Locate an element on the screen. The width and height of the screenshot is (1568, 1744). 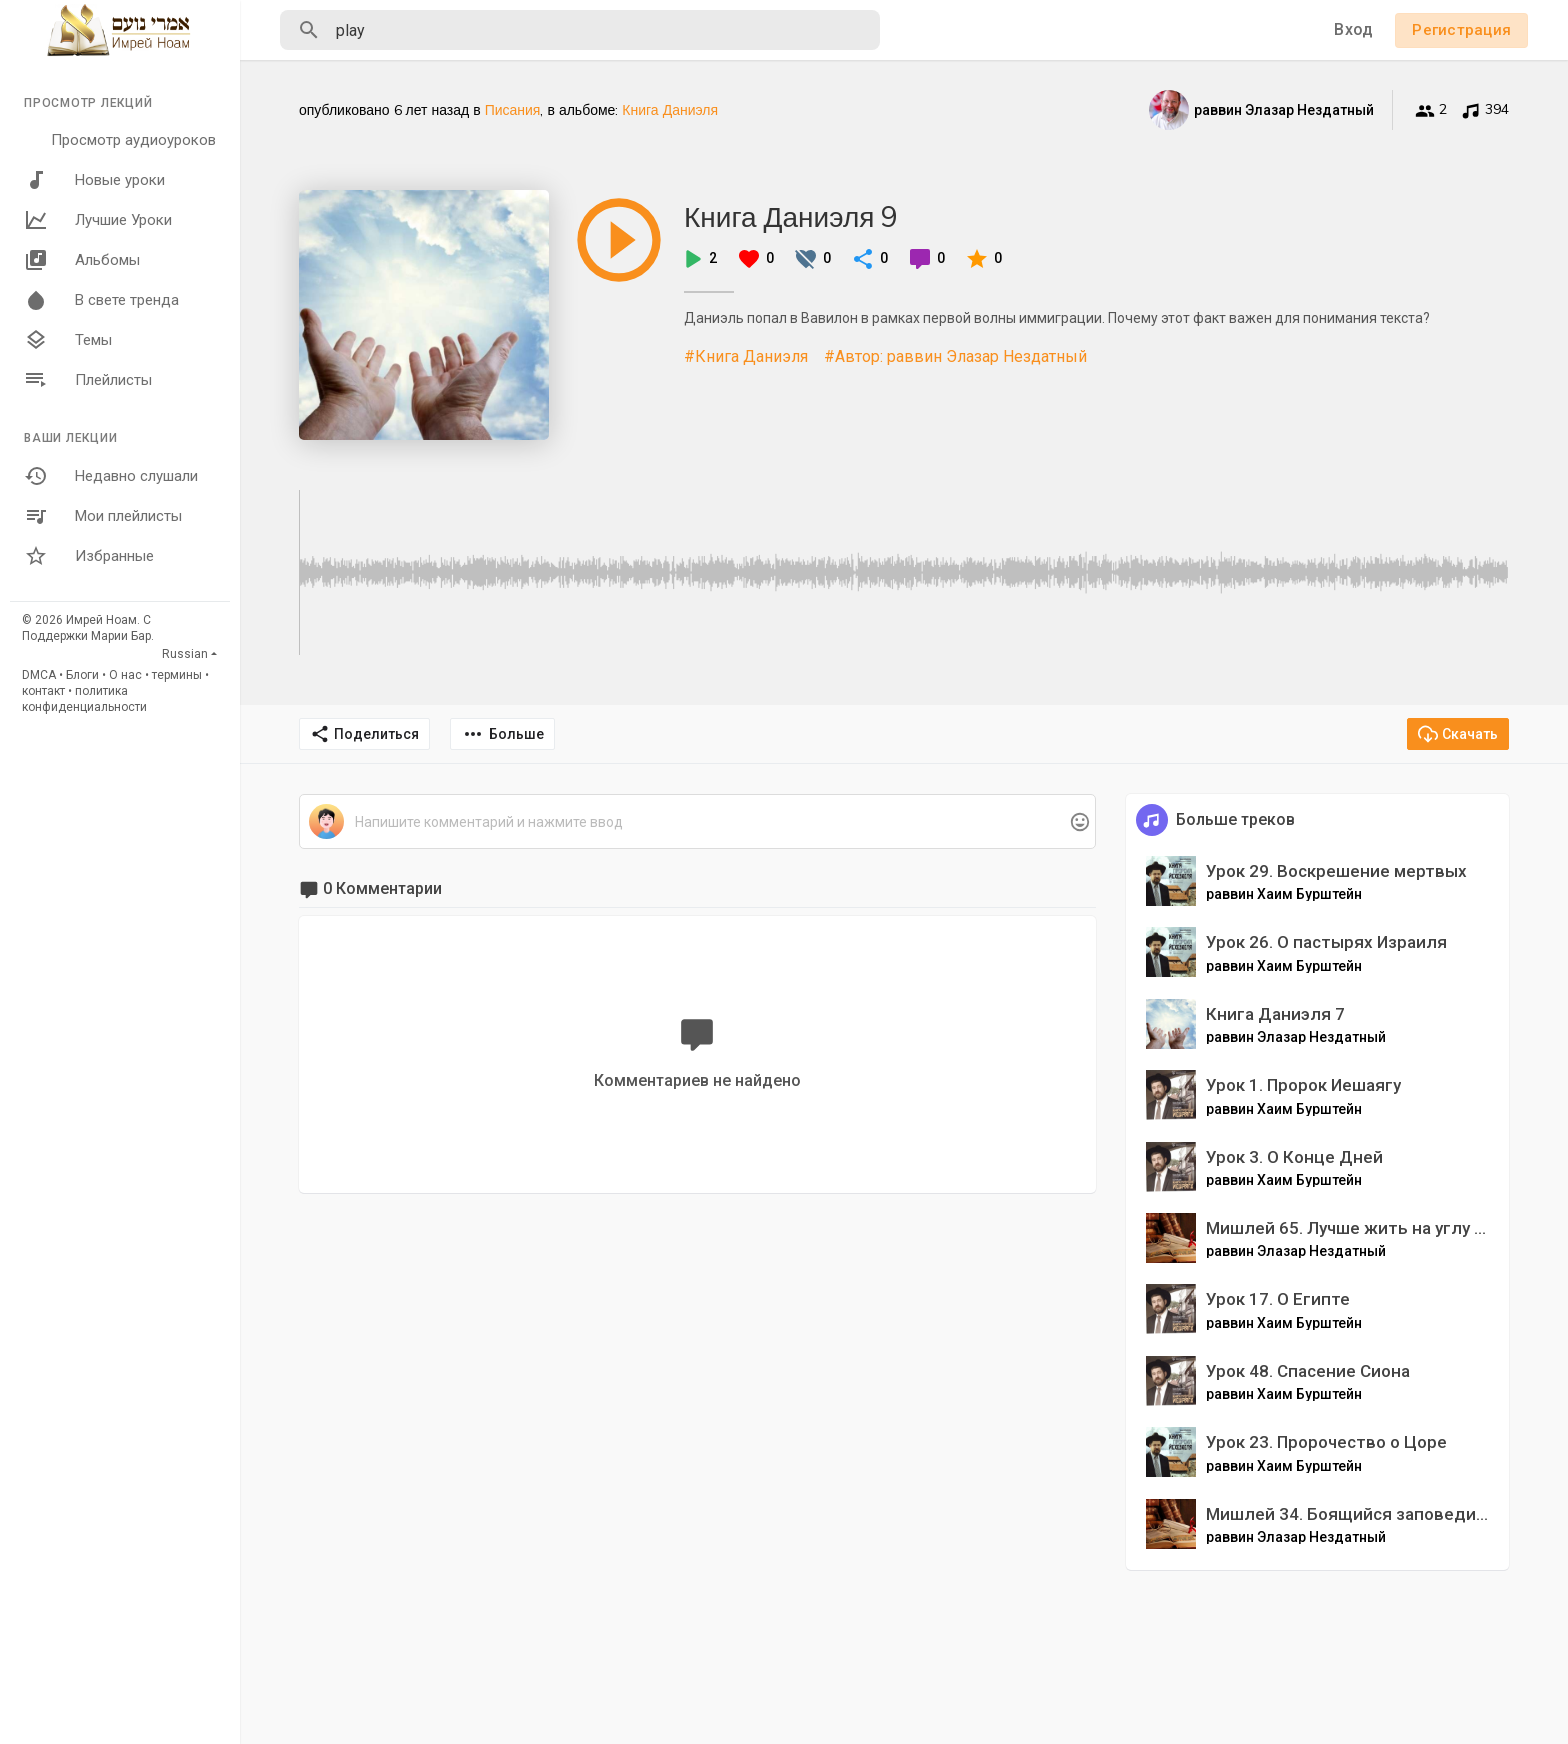
Вход is located at coordinates (1353, 29).